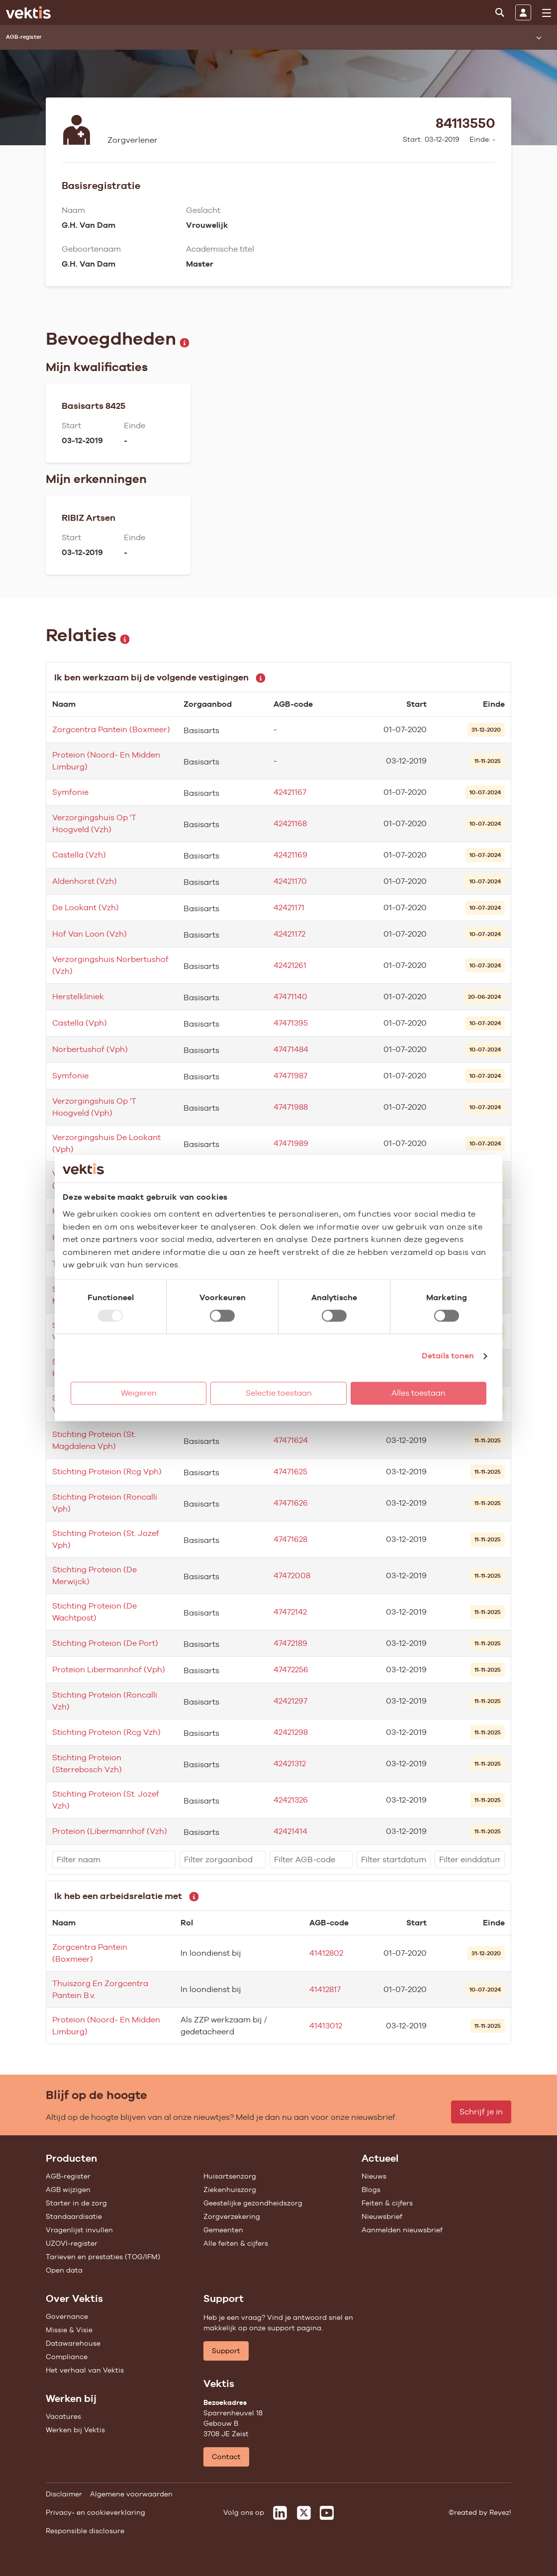  What do you see at coordinates (279, 1393) in the screenshot?
I see `Selectie toestaan` at bounding box center [279, 1393].